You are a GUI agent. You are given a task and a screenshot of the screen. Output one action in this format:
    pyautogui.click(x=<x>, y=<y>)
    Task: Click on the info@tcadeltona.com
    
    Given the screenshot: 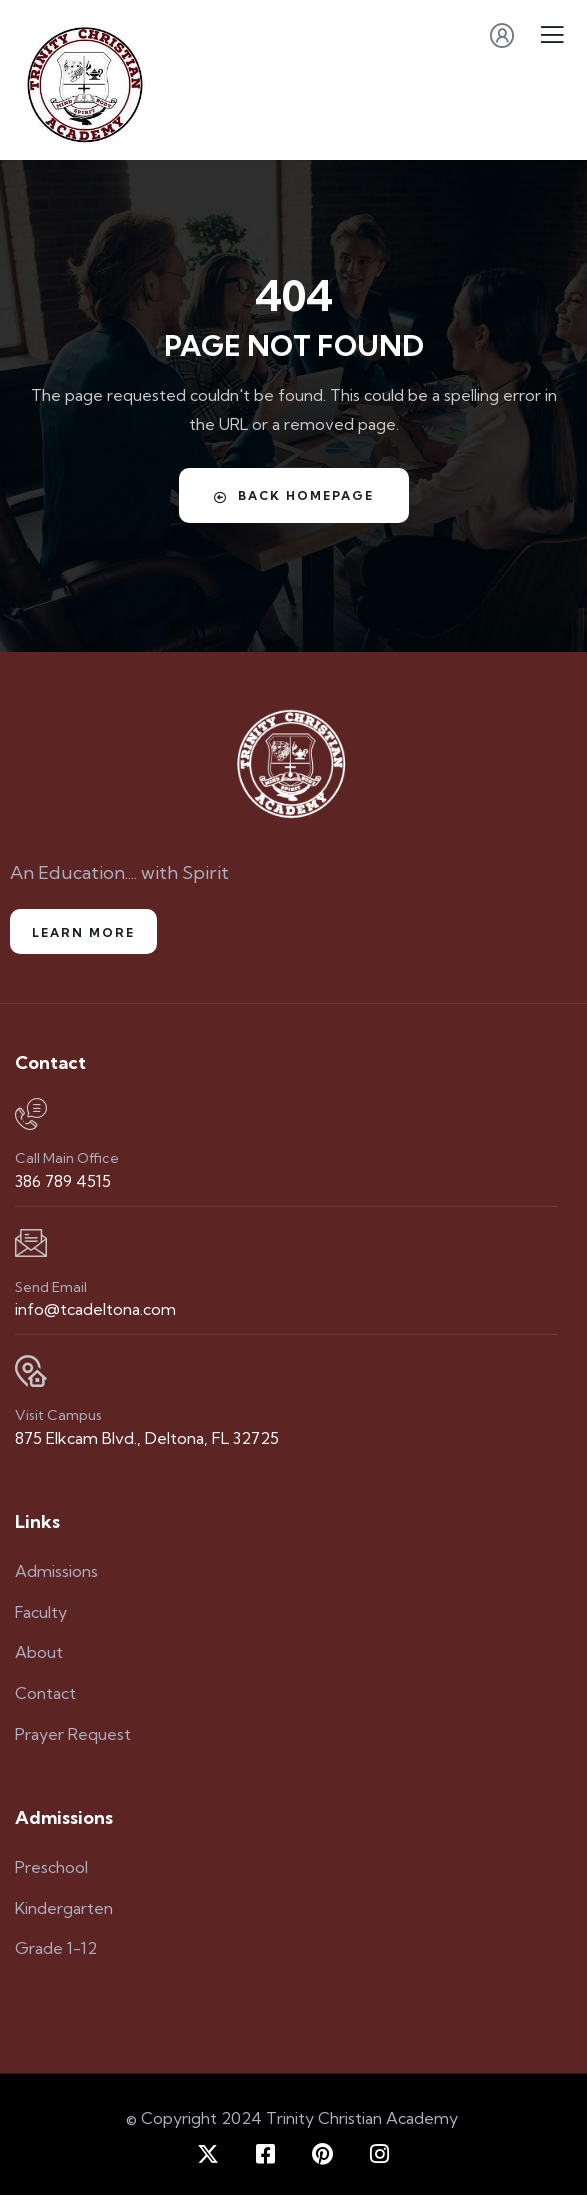 What is the action you would take?
    pyautogui.click(x=95, y=1309)
    